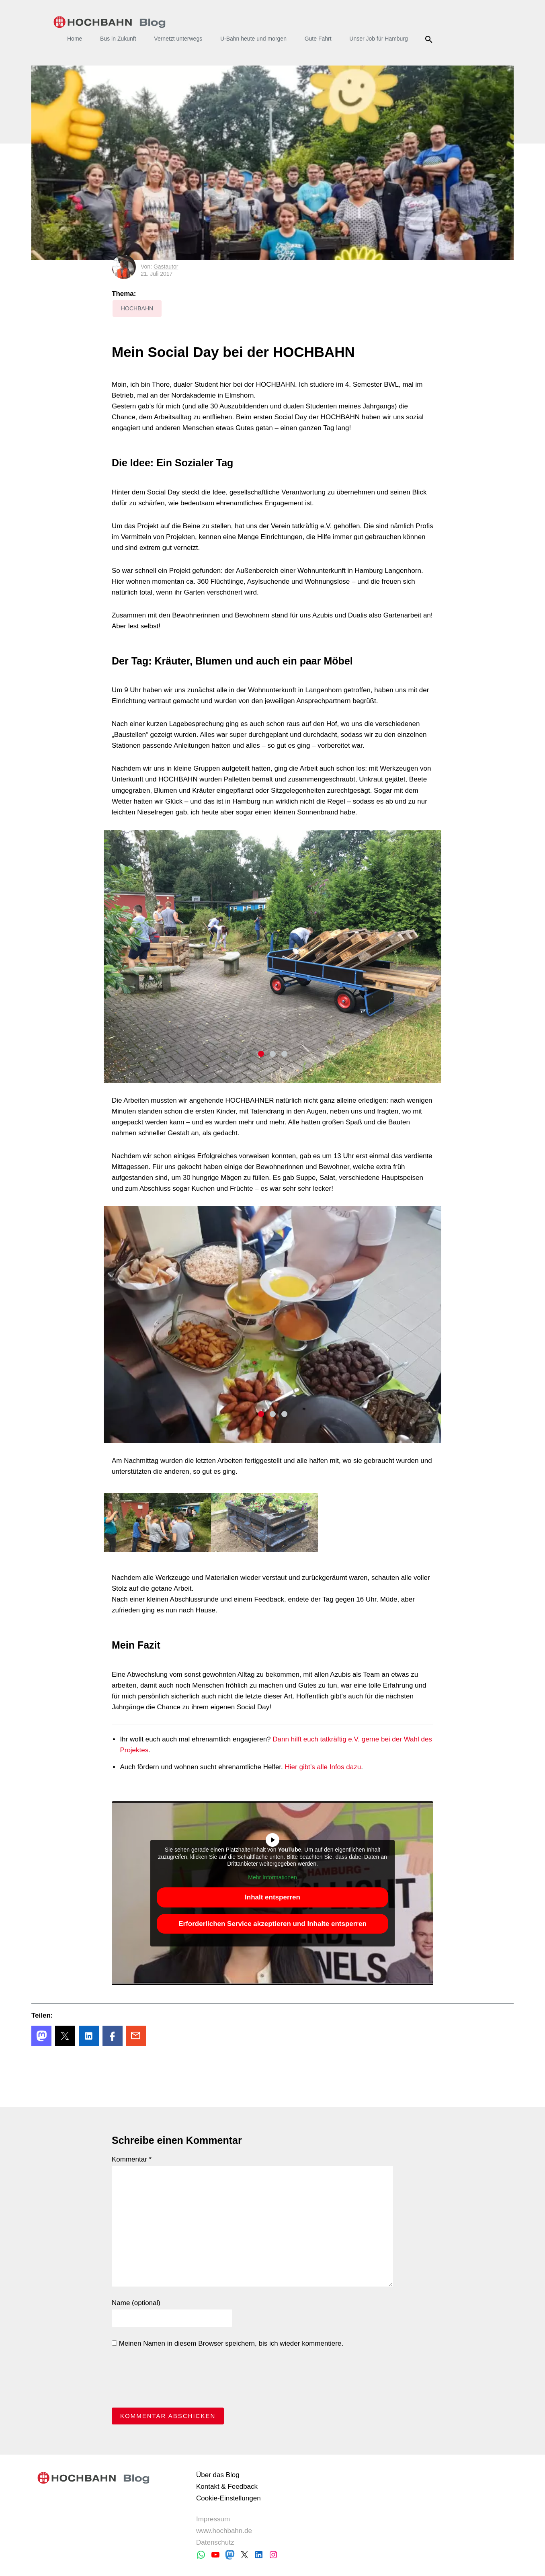 The image size is (545, 2576). What do you see at coordinates (215, 2542) in the screenshot?
I see `Datenschutz` at bounding box center [215, 2542].